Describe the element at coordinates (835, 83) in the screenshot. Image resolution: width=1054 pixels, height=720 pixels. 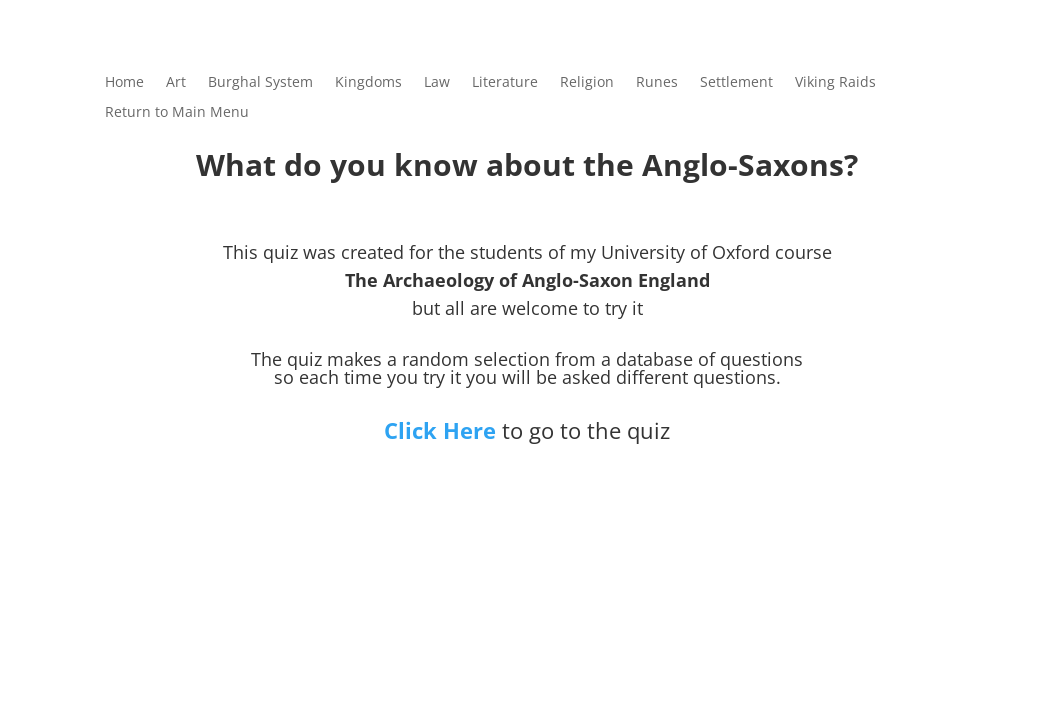
I see `Viking Raids` at that location.